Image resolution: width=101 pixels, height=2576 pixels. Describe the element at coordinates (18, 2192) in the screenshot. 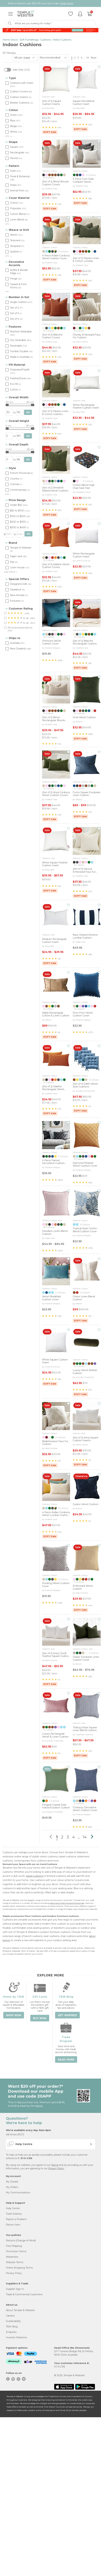

I see `My Communications` at that location.